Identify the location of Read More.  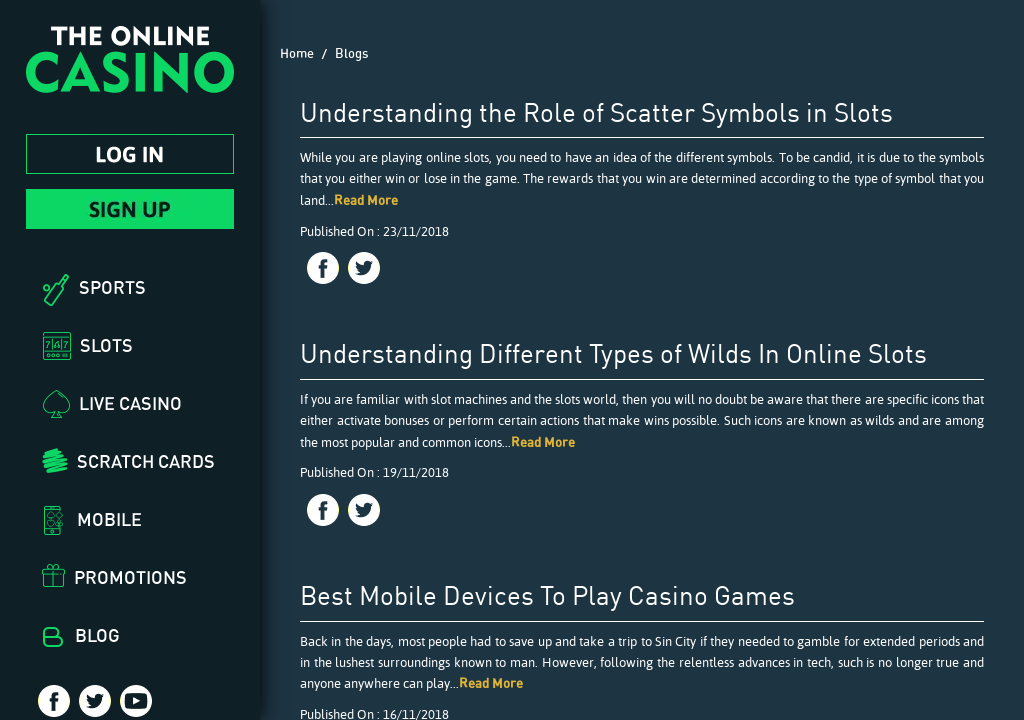
(366, 200).